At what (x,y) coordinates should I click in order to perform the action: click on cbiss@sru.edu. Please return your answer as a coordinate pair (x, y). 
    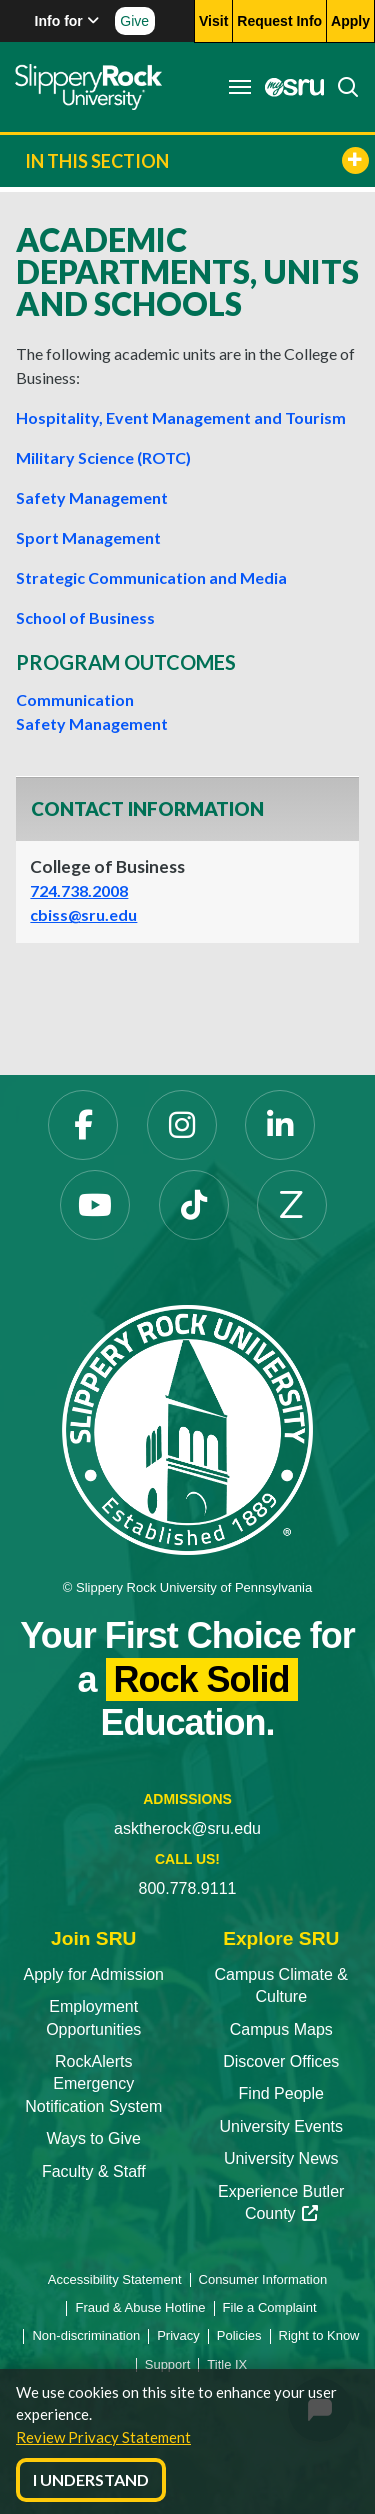
    Looking at the image, I should click on (83, 914).